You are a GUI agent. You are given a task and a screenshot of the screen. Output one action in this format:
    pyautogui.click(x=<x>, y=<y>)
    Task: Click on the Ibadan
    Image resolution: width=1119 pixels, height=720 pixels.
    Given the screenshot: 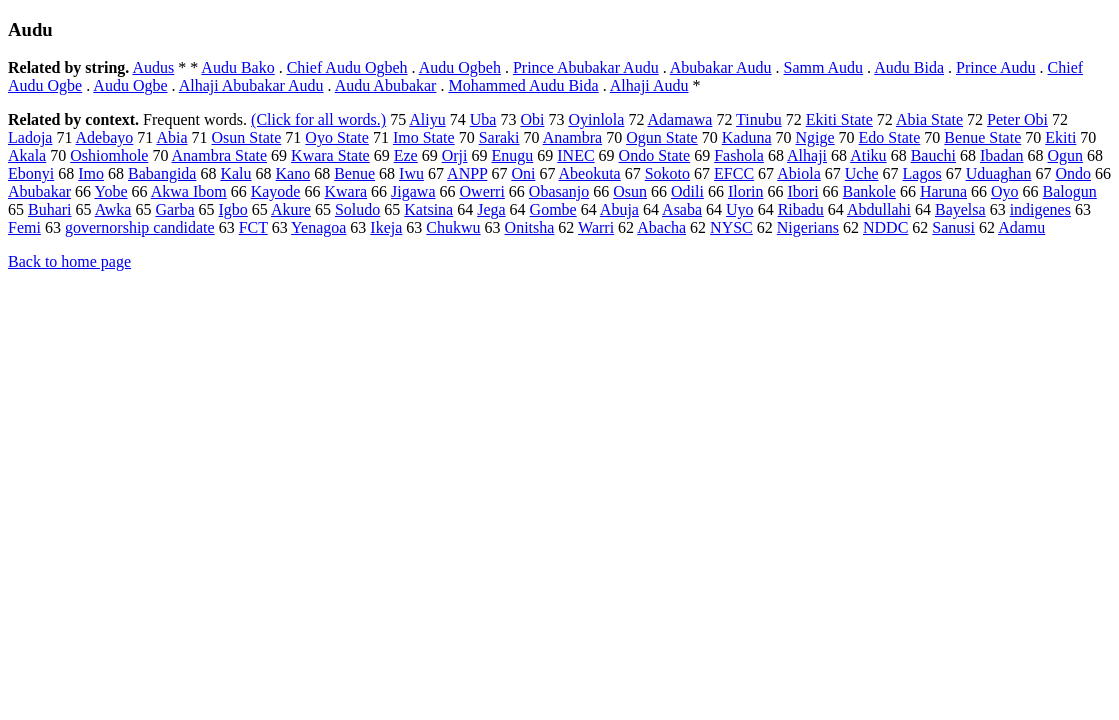 What is the action you would take?
    pyautogui.click(x=1002, y=155)
    